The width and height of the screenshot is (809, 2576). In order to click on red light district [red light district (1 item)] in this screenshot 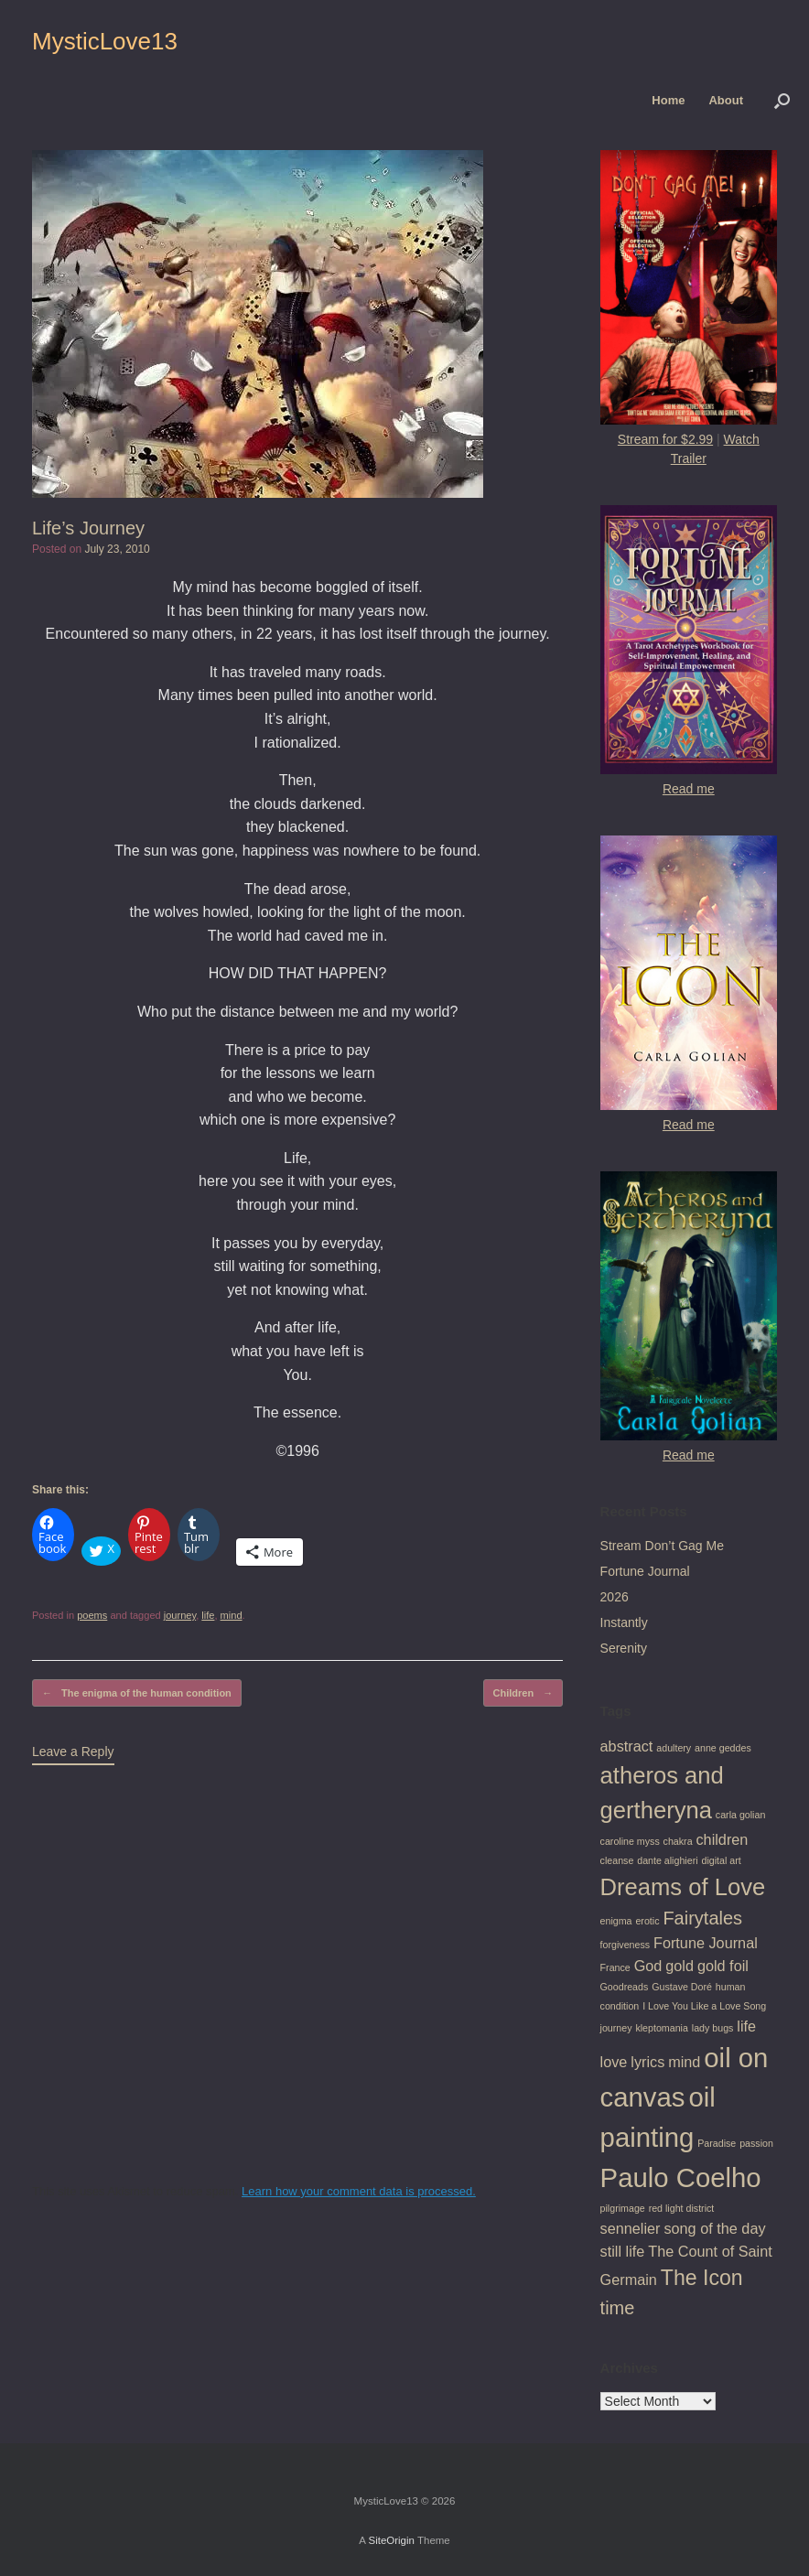, I will do `click(682, 2208)`.